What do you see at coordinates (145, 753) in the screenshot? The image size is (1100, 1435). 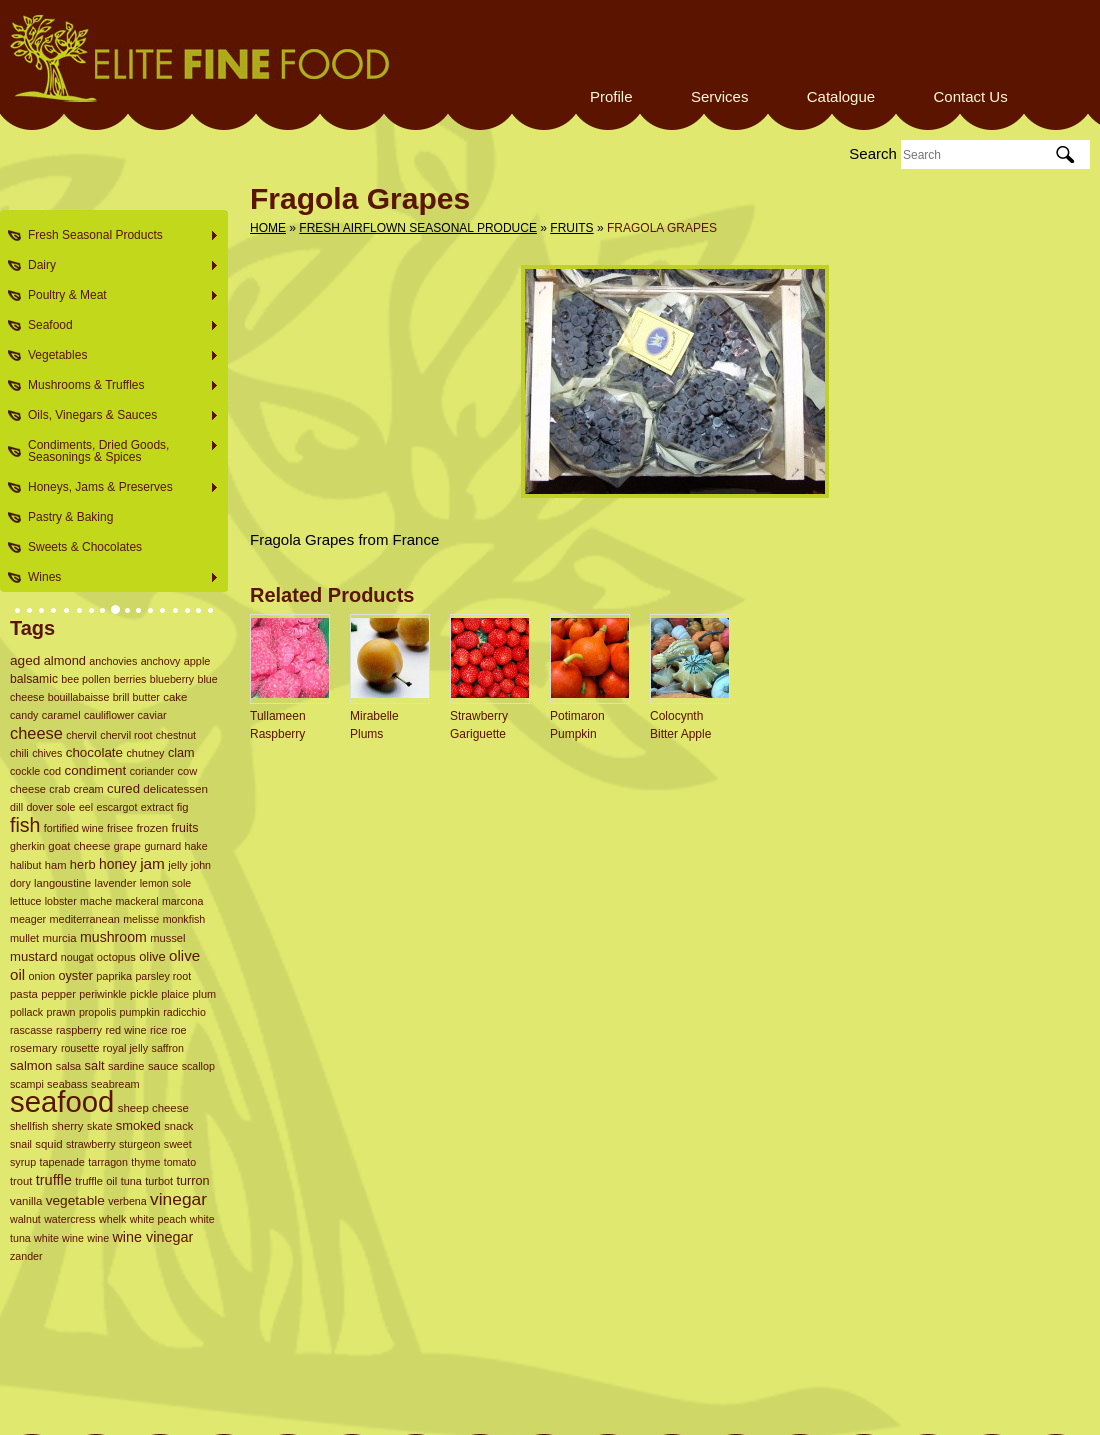 I see `chutney` at bounding box center [145, 753].